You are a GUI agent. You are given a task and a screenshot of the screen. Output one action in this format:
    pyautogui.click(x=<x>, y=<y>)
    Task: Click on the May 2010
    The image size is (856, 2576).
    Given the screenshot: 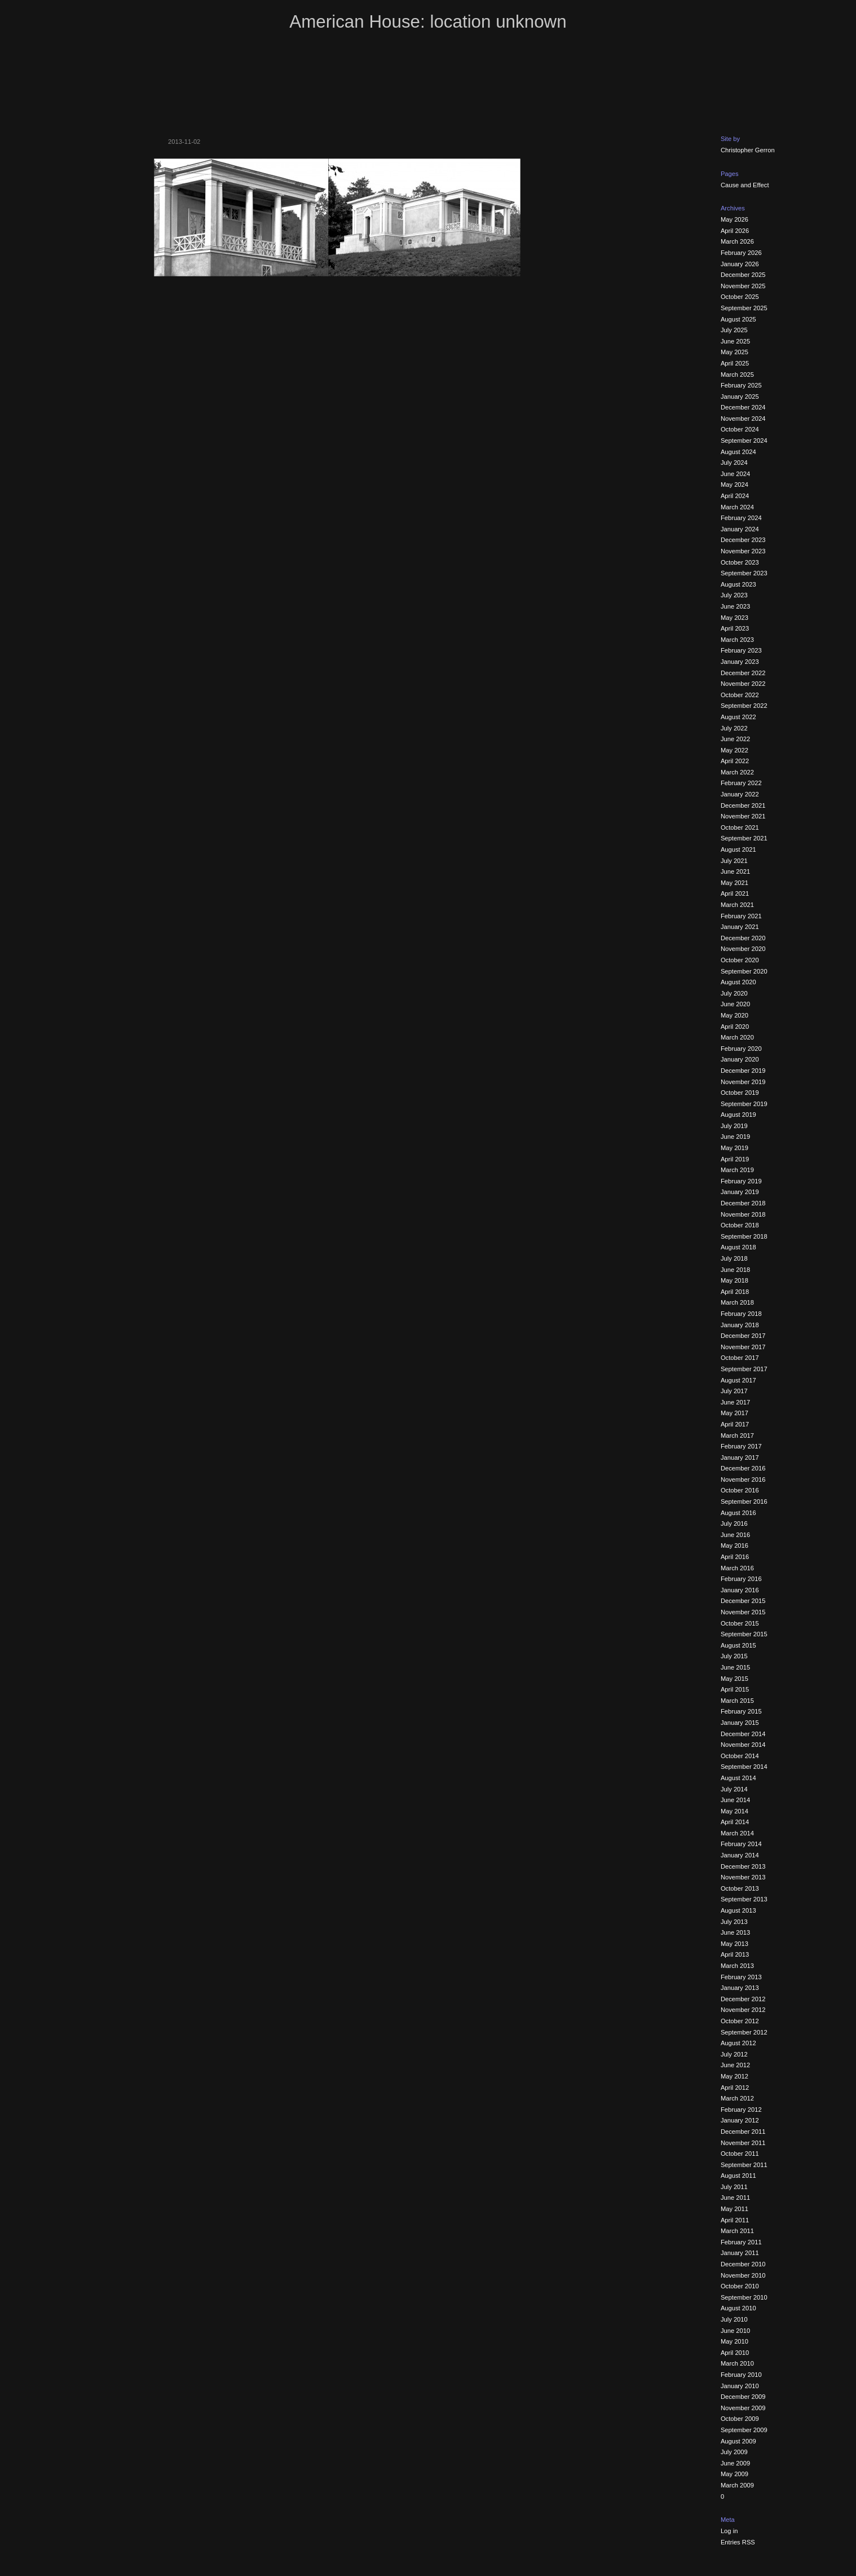 What is the action you would take?
    pyautogui.click(x=734, y=2341)
    